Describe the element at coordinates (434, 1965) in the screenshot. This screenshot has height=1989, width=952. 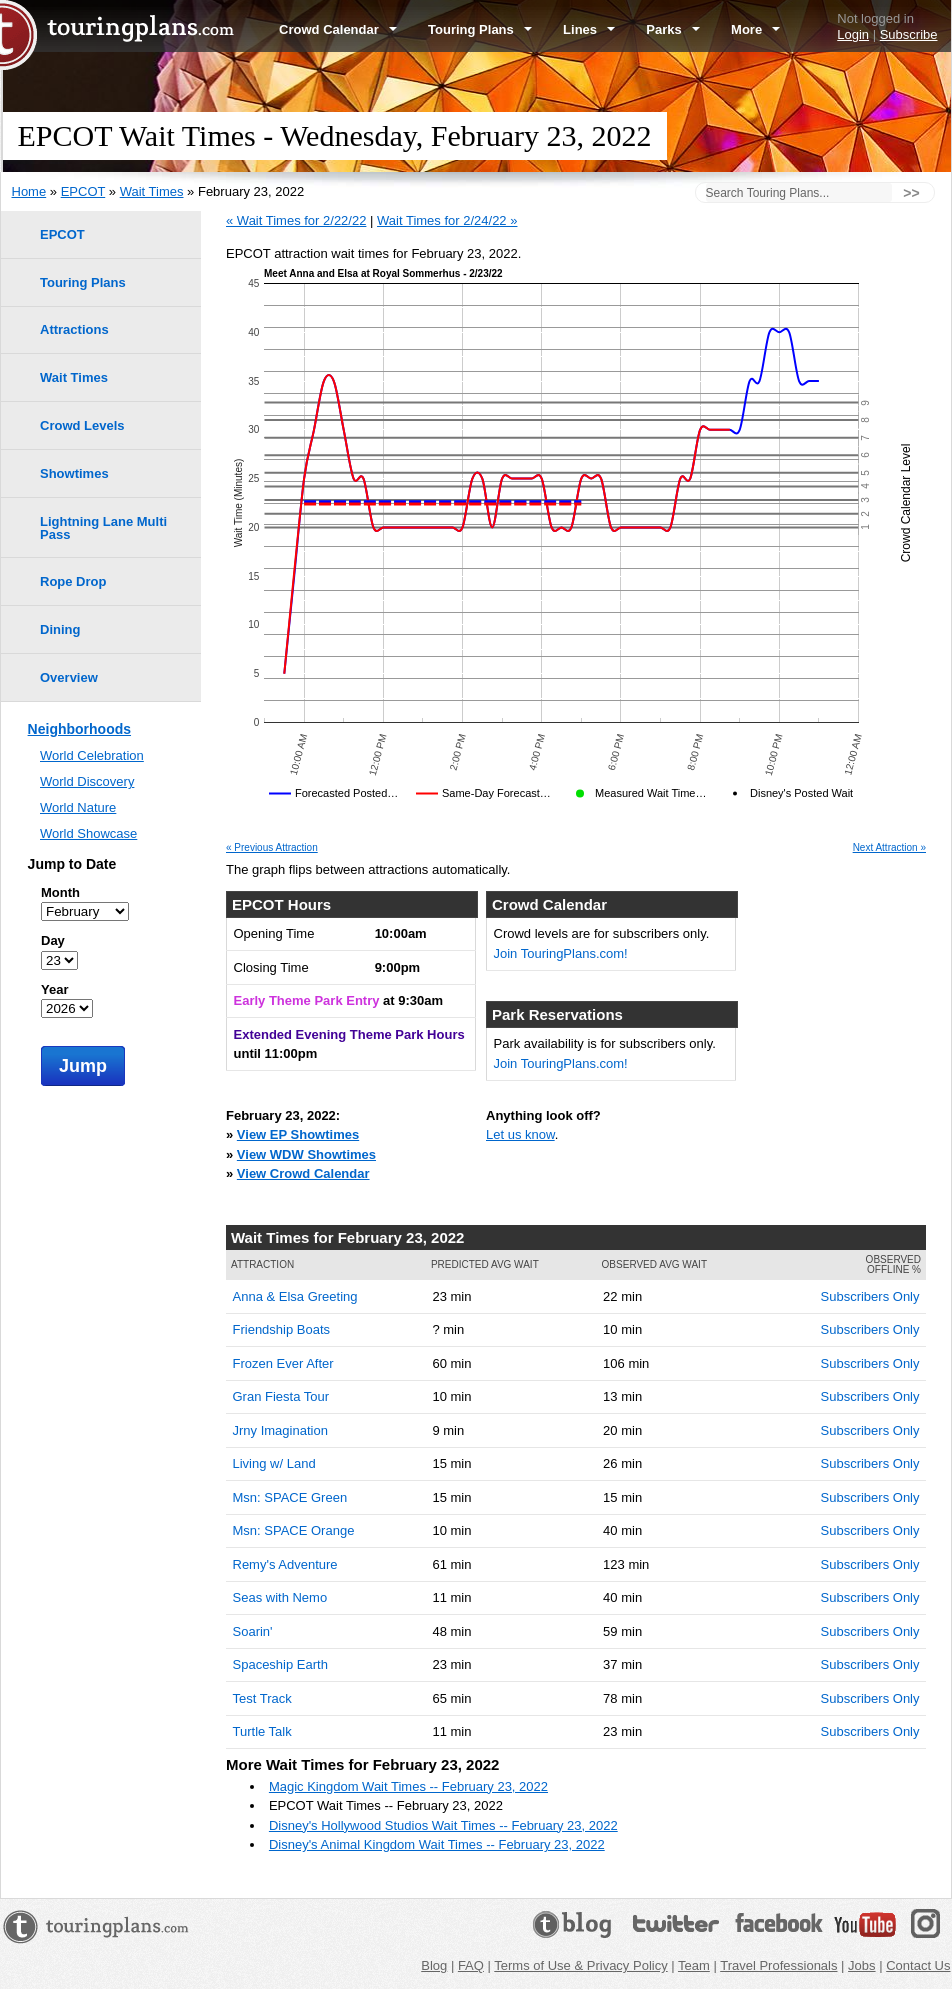
I see `Blog` at that location.